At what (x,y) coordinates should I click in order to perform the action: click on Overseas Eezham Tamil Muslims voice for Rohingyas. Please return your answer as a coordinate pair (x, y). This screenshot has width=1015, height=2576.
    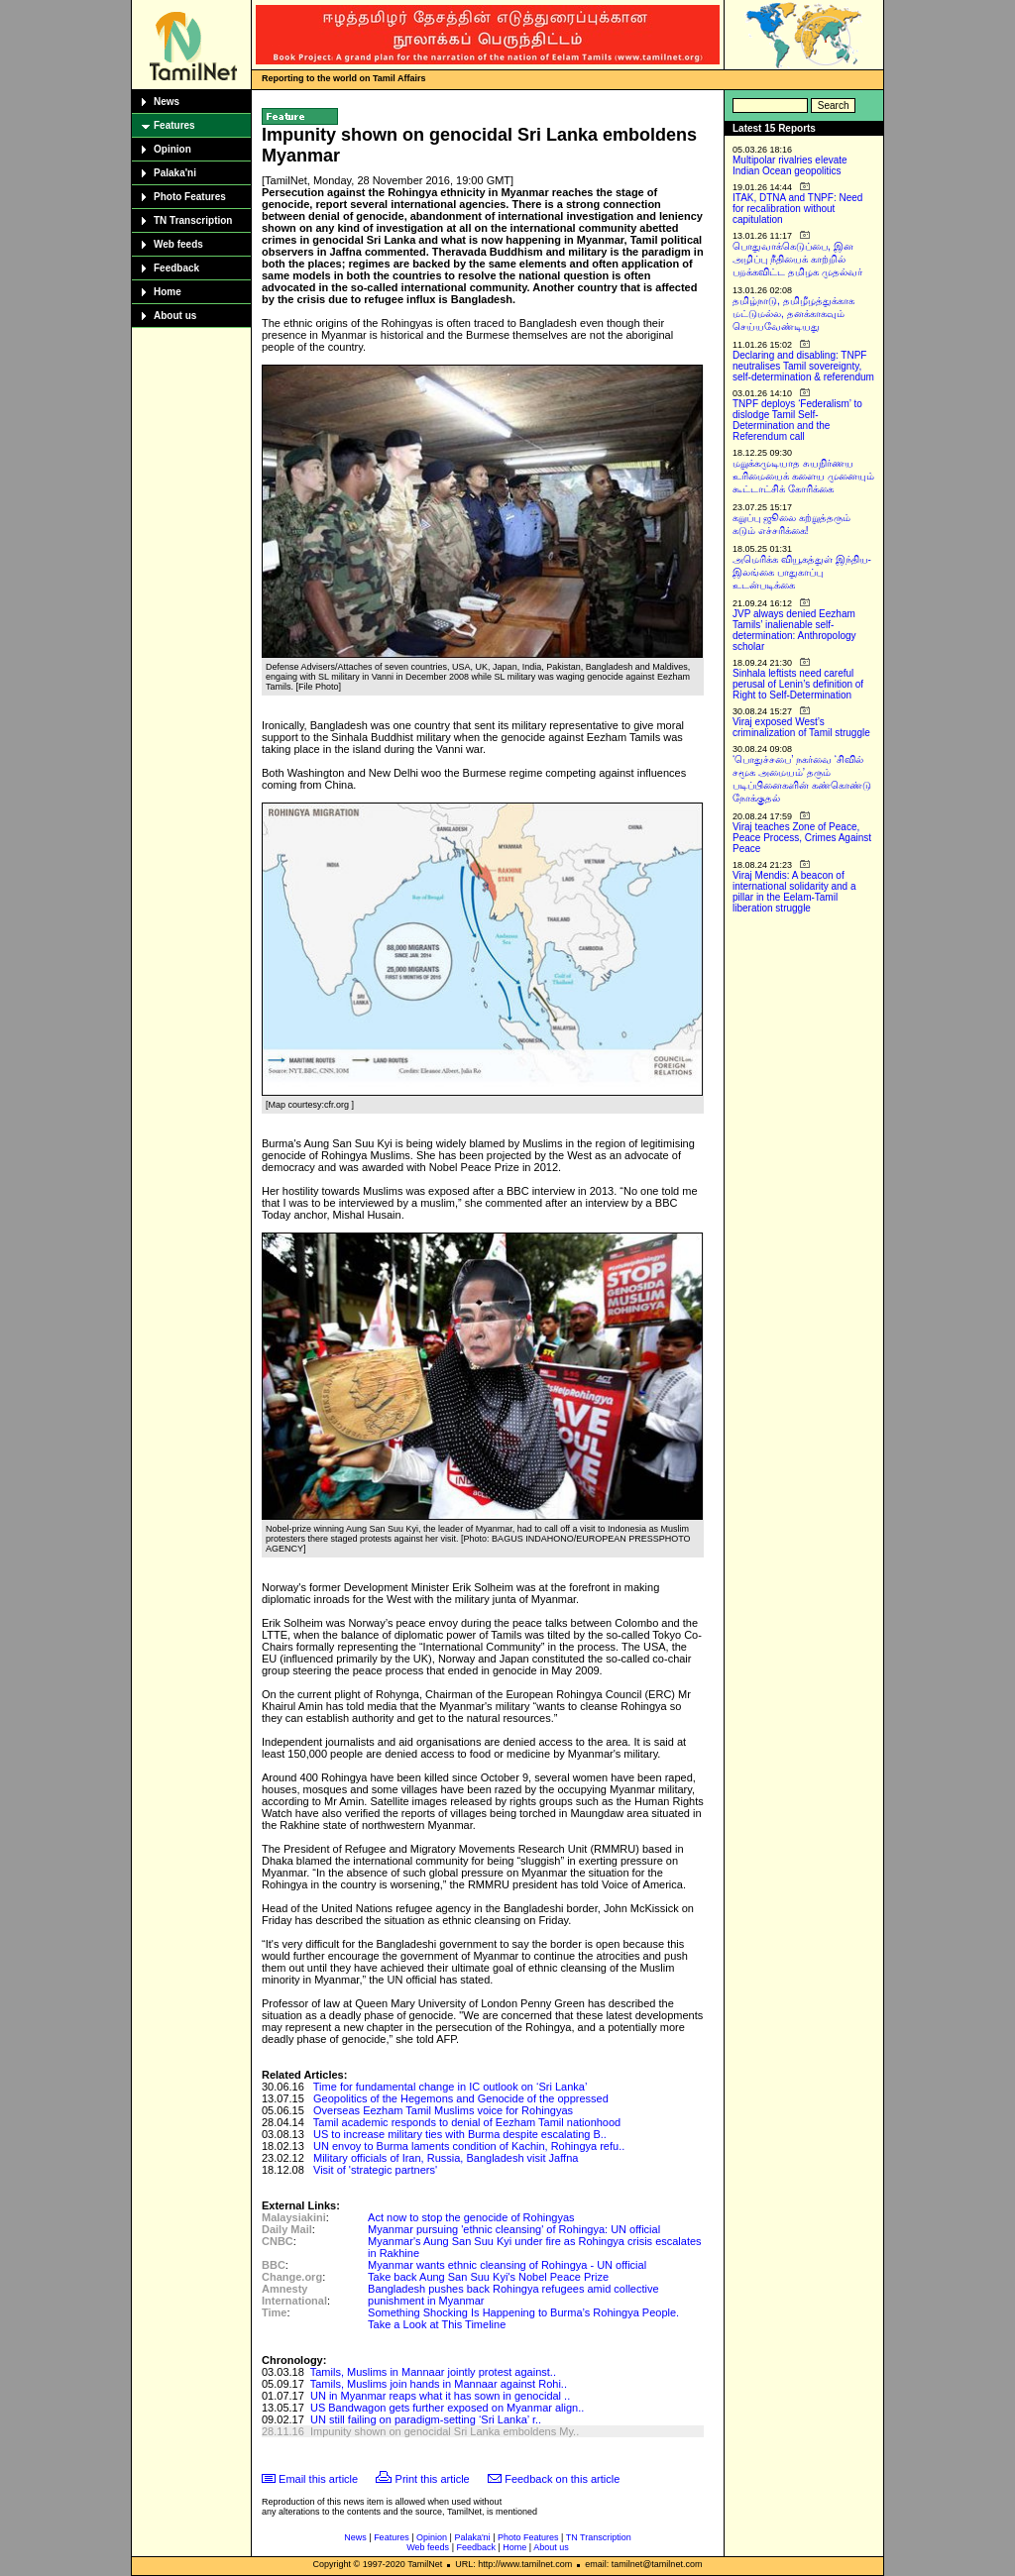
    Looking at the image, I should click on (443, 2110).